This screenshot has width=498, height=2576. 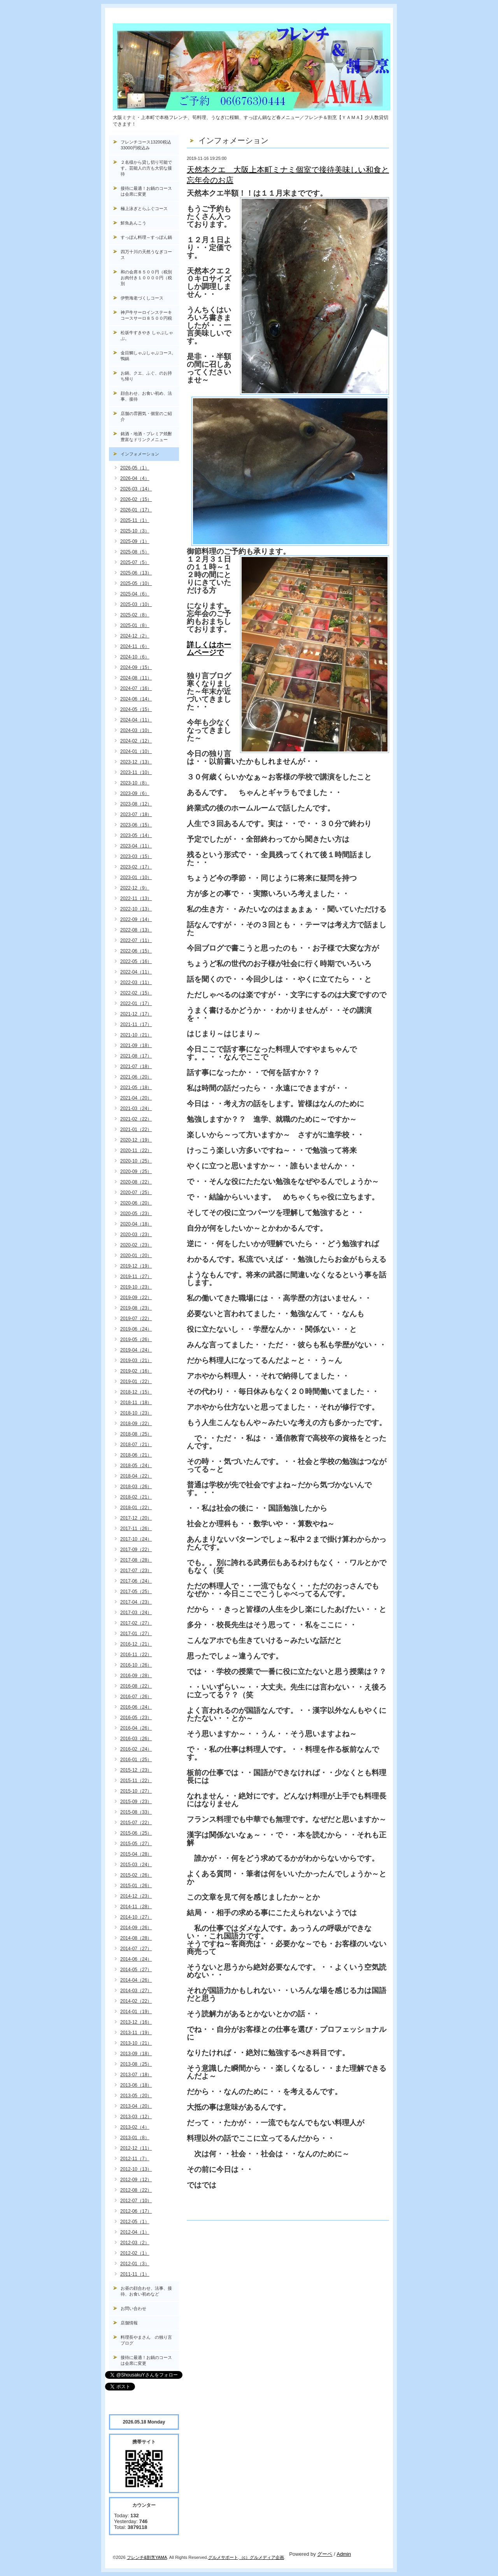 I want to click on 2026-04（4）, so click(x=134, y=478).